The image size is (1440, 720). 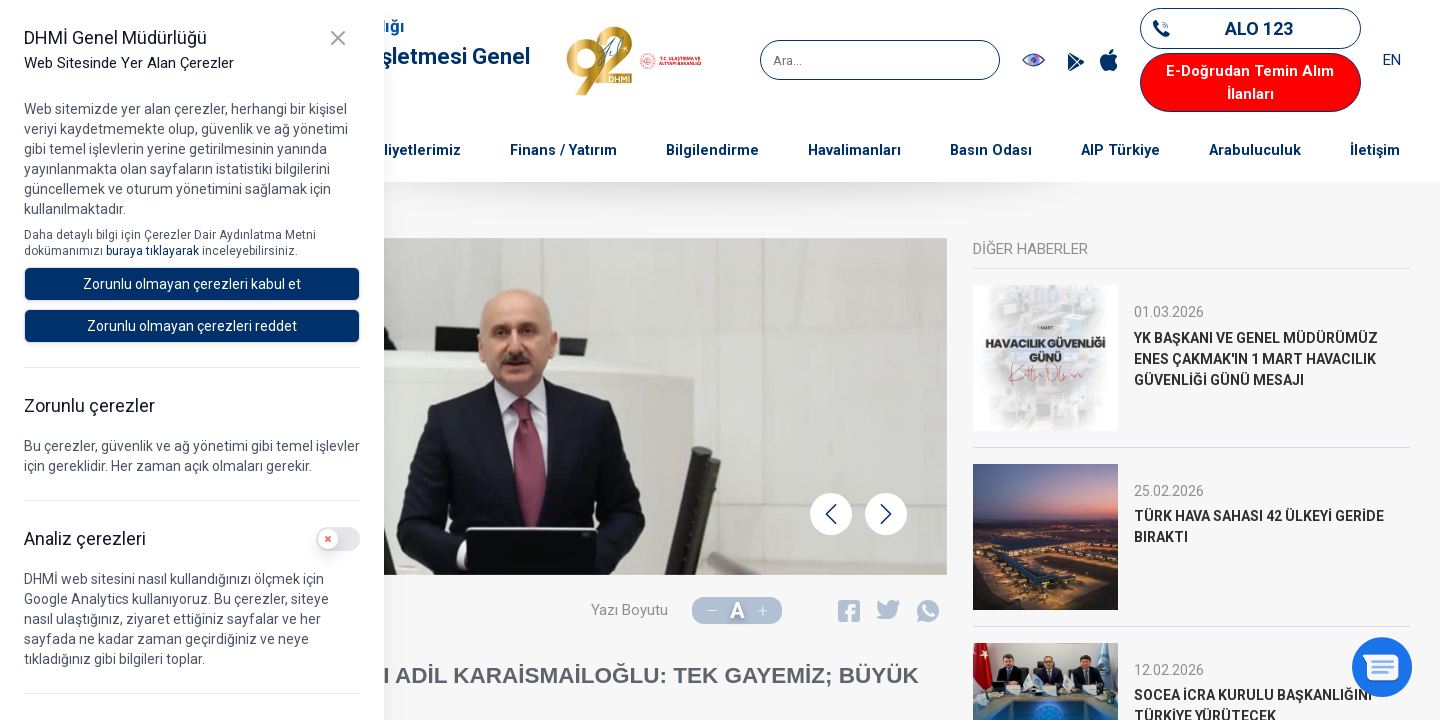 What do you see at coordinates (1382, 667) in the screenshot?
I see `[Sohbeti aç]` at bounding box center [1382, 667].